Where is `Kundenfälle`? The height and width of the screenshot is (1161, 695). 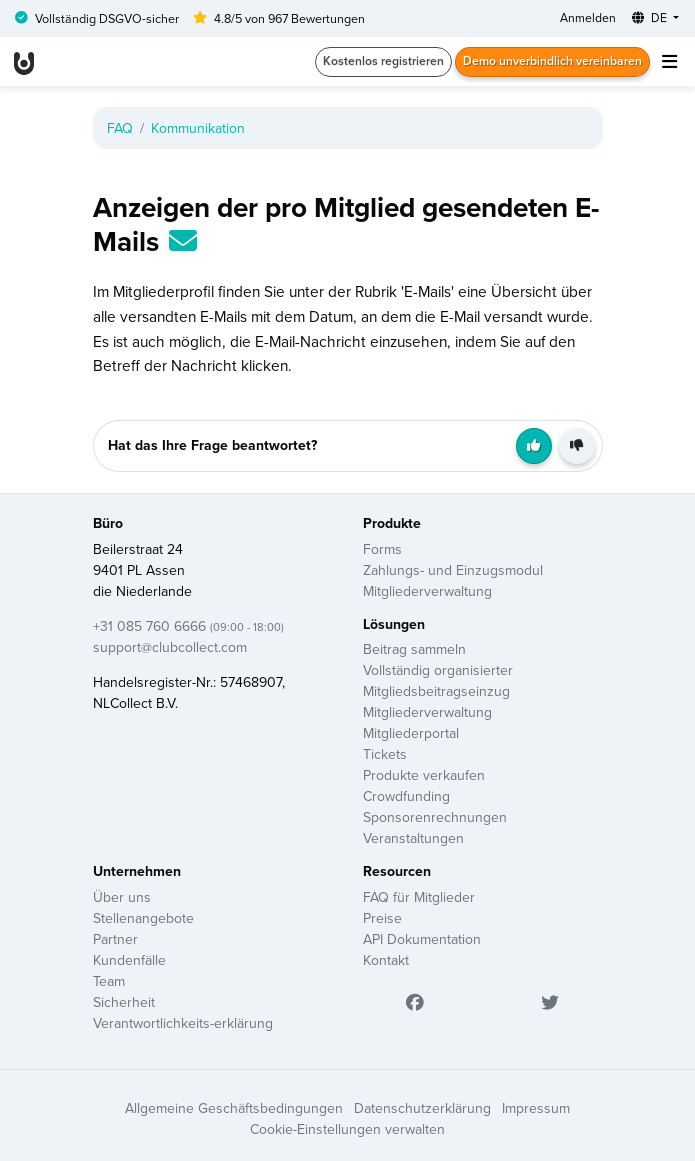 Kundenfälle is located at coordinates (129, 960).